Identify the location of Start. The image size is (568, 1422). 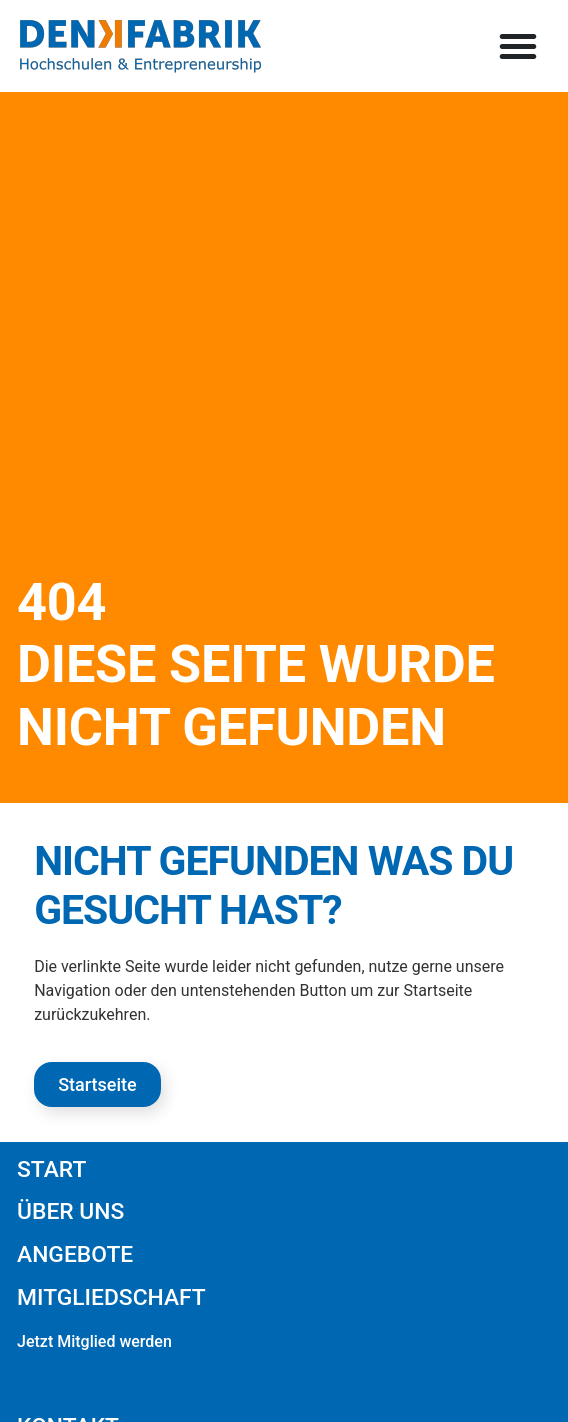
(51, 1169).